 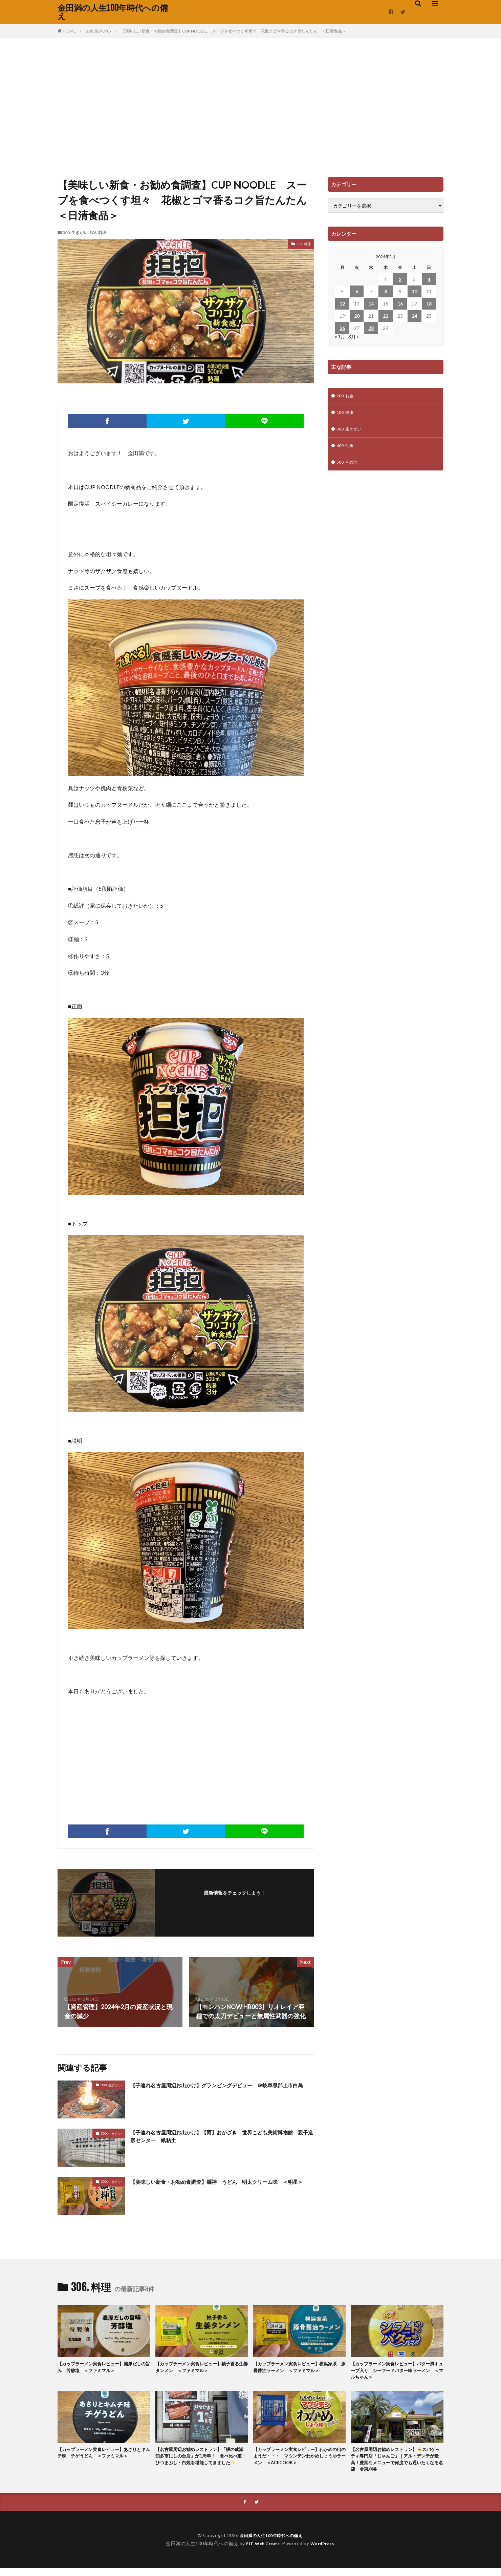 What do you see at coordinates (97, 232) in the screenshot?
I see `306. 料理` at bounding box center [97, 232].